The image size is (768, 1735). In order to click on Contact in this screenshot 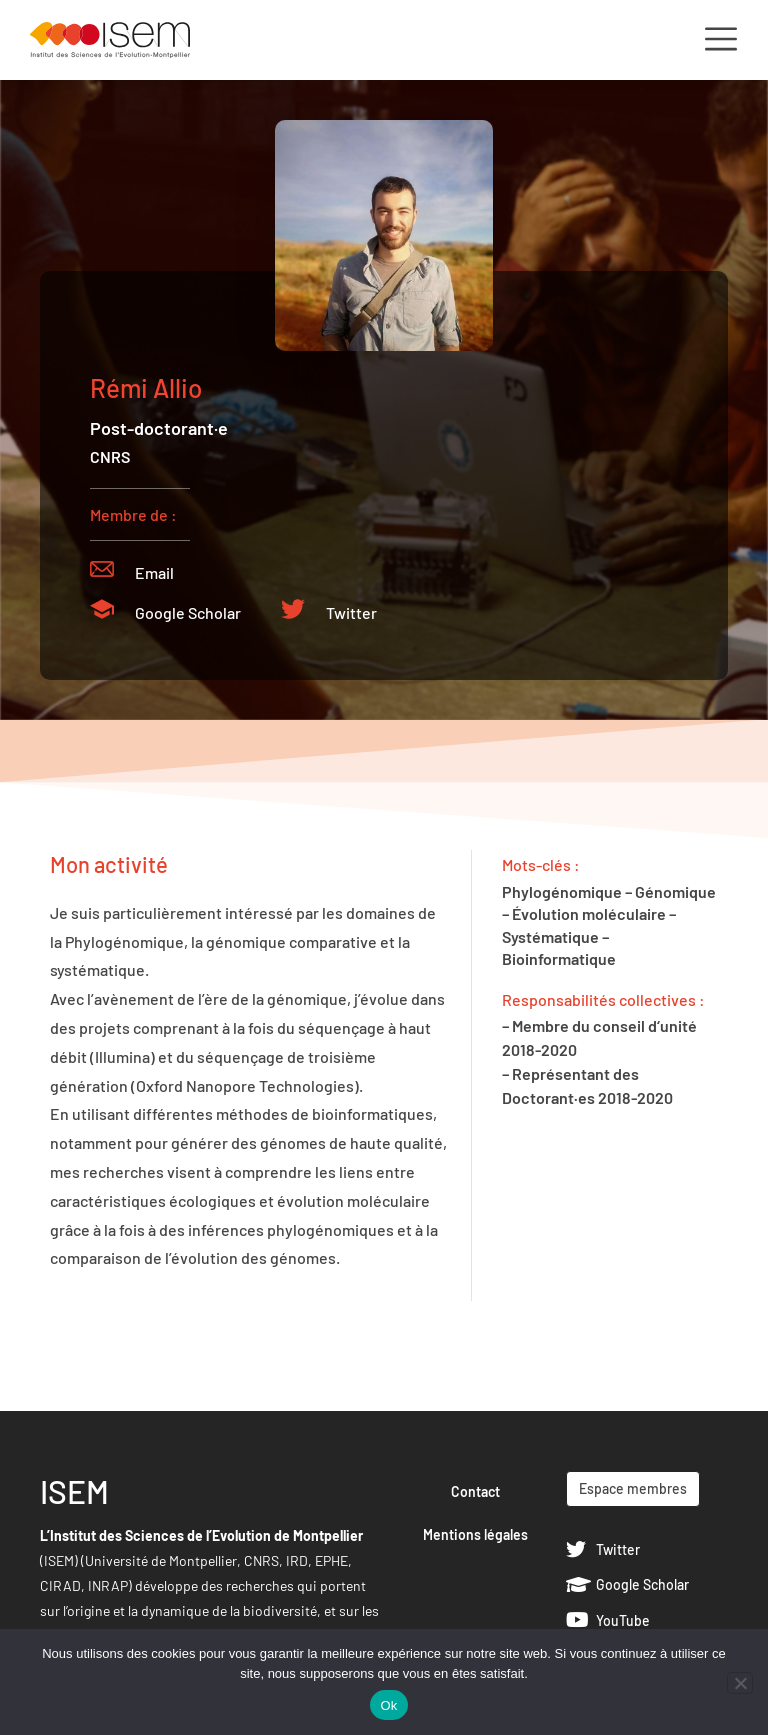, I will do `click(475, 1491)`.